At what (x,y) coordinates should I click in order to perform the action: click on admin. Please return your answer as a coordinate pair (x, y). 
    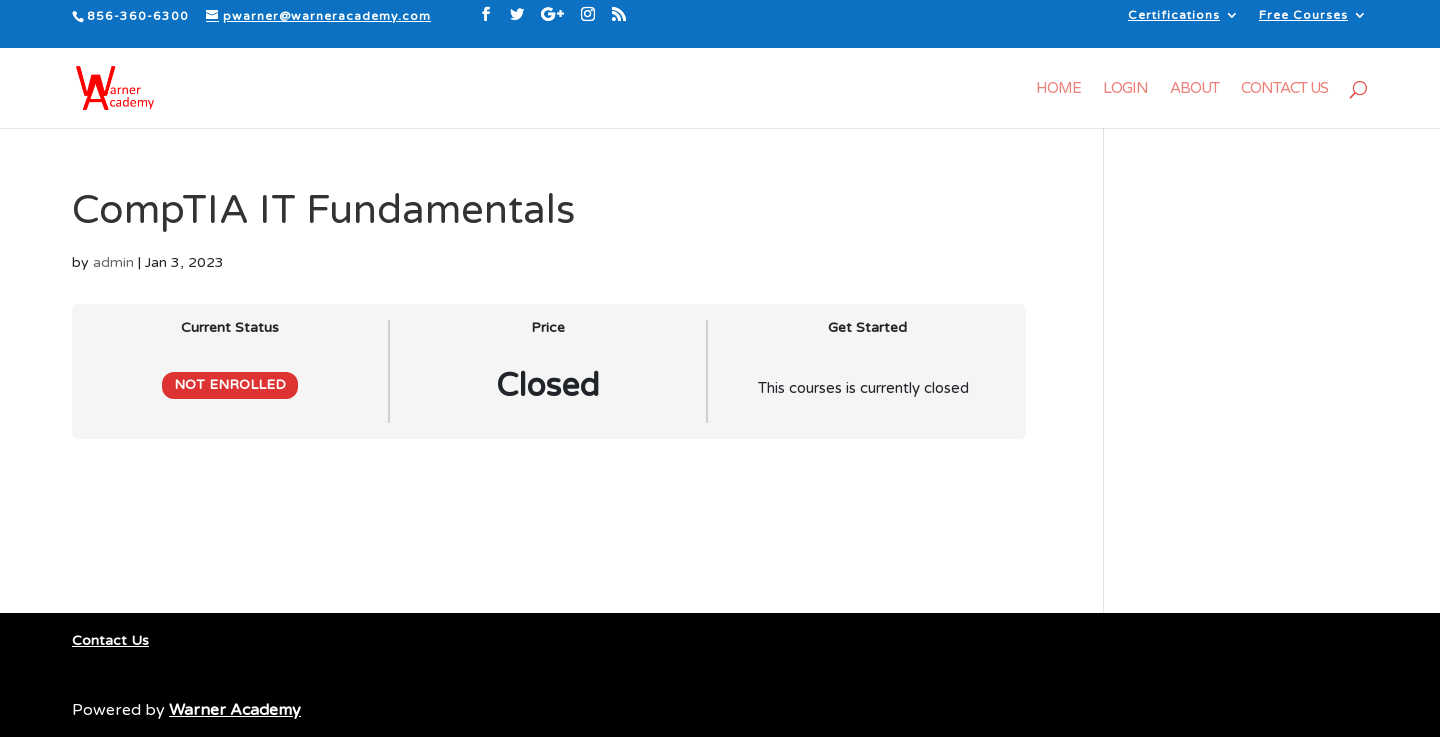
    Looking at the image, I should click on (113, 262).